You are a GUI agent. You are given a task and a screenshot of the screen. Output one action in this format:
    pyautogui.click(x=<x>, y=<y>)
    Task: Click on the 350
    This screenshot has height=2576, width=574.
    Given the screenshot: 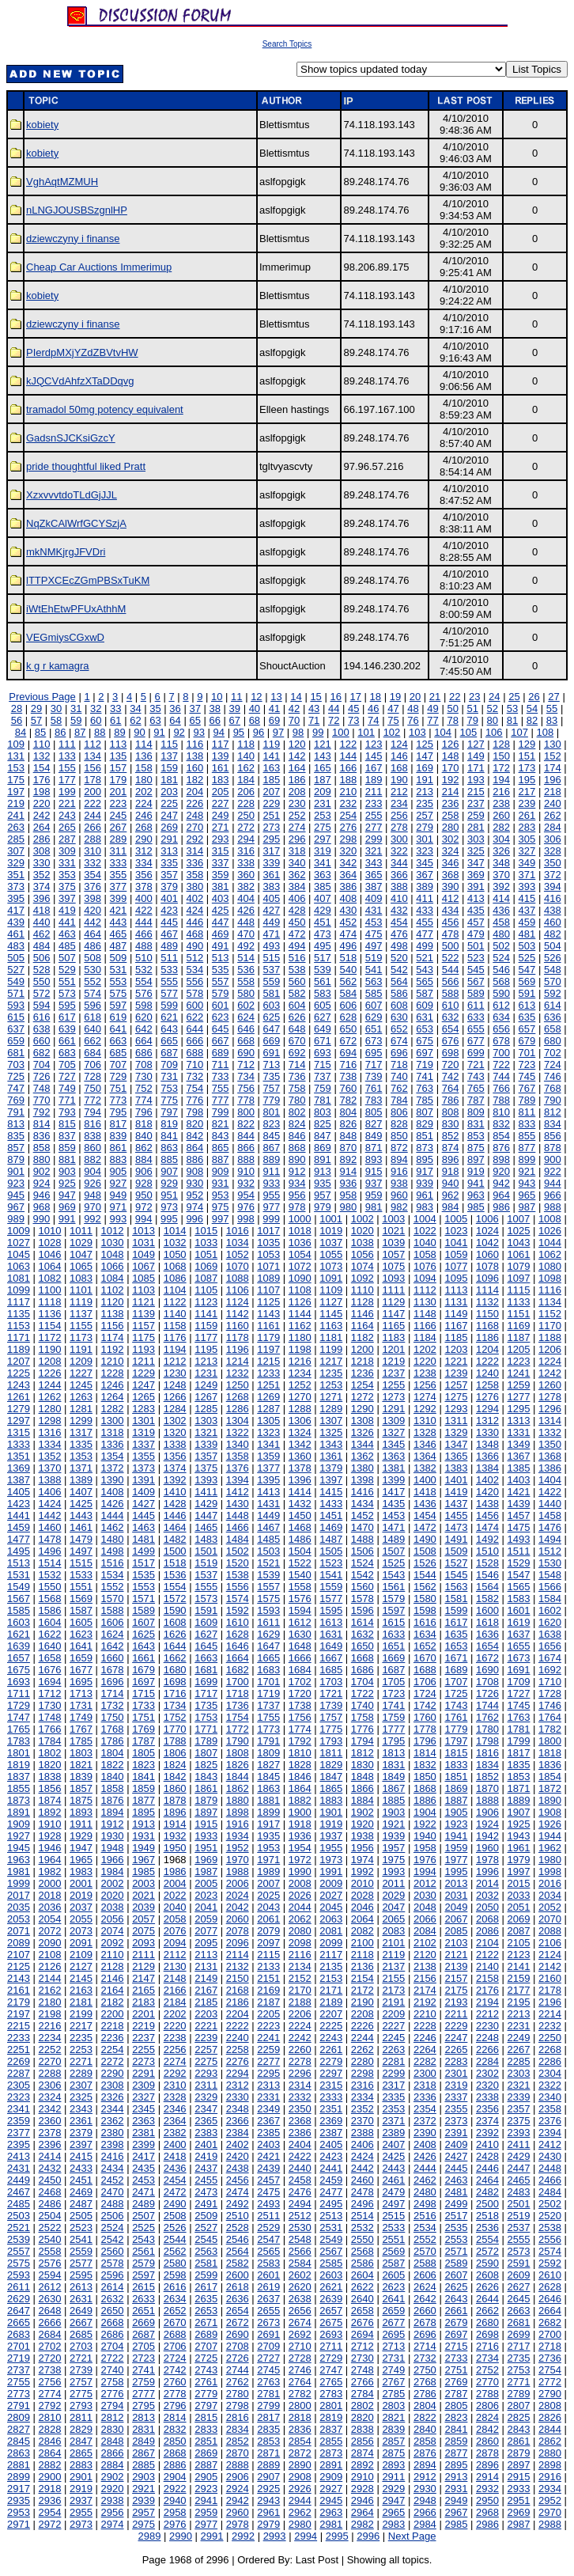 What is the action you would take?
    pyautogui.click(x=552, y=863)
    